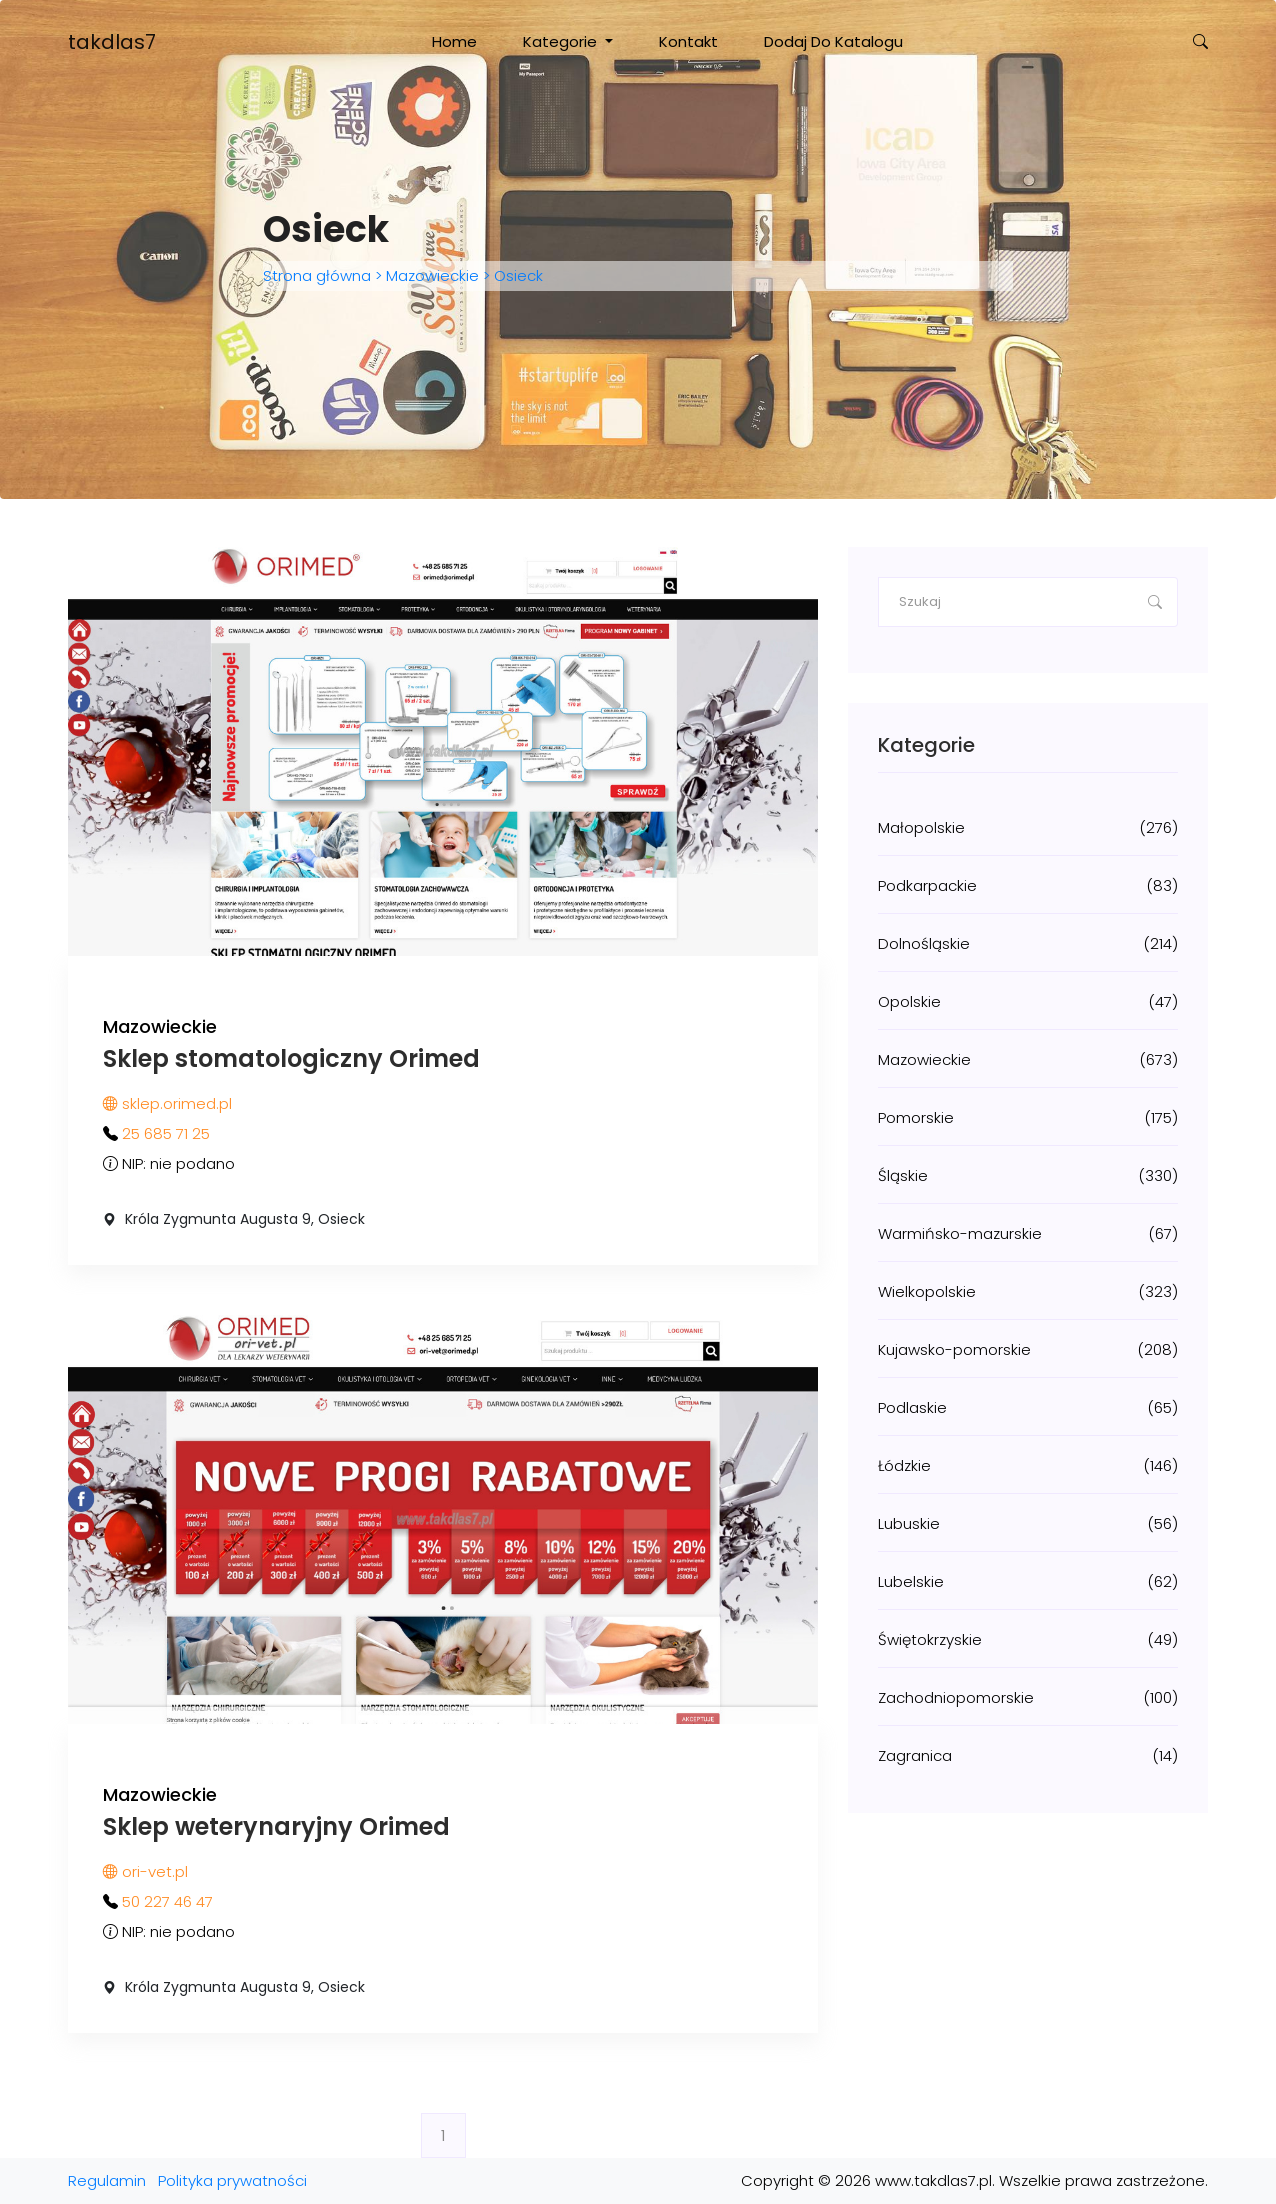  Describe the element at coordinates (145, 1871) in the screenshot. I see `ori-vet.pl` at that location.